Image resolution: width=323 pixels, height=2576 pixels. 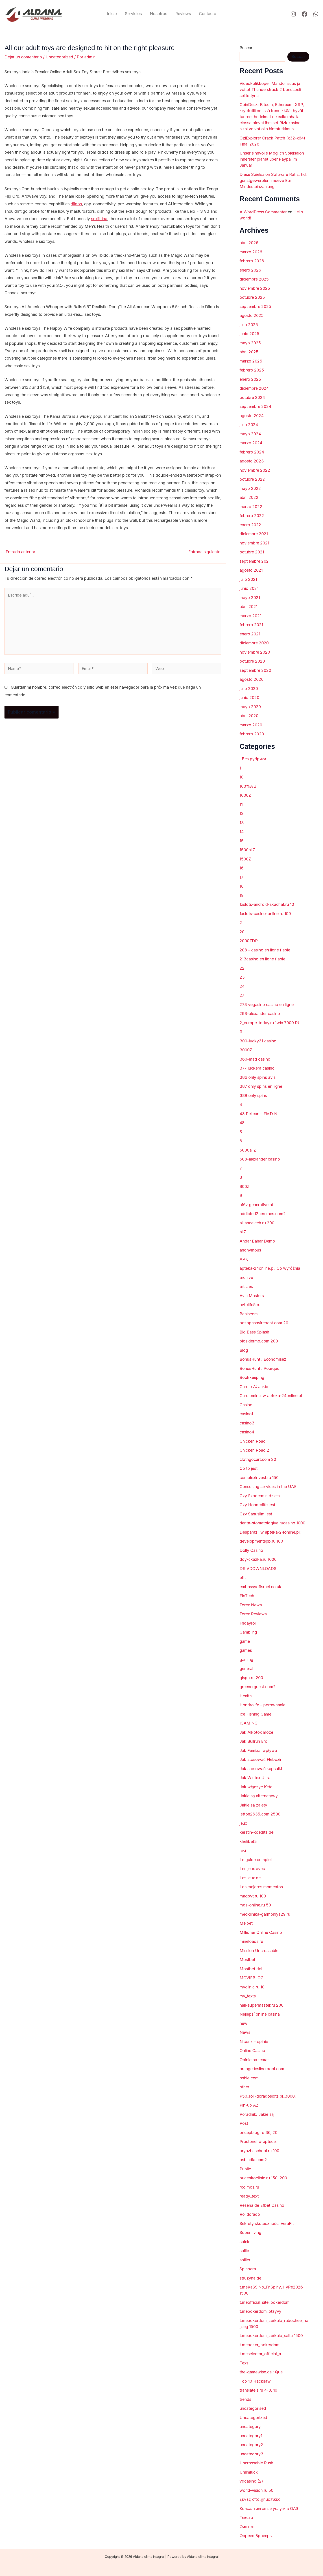 What do you see at coordinates (265, 913) in the screenshot?
I see `1xslots-casino-online.ru 100` at bounding box center [265, 913].